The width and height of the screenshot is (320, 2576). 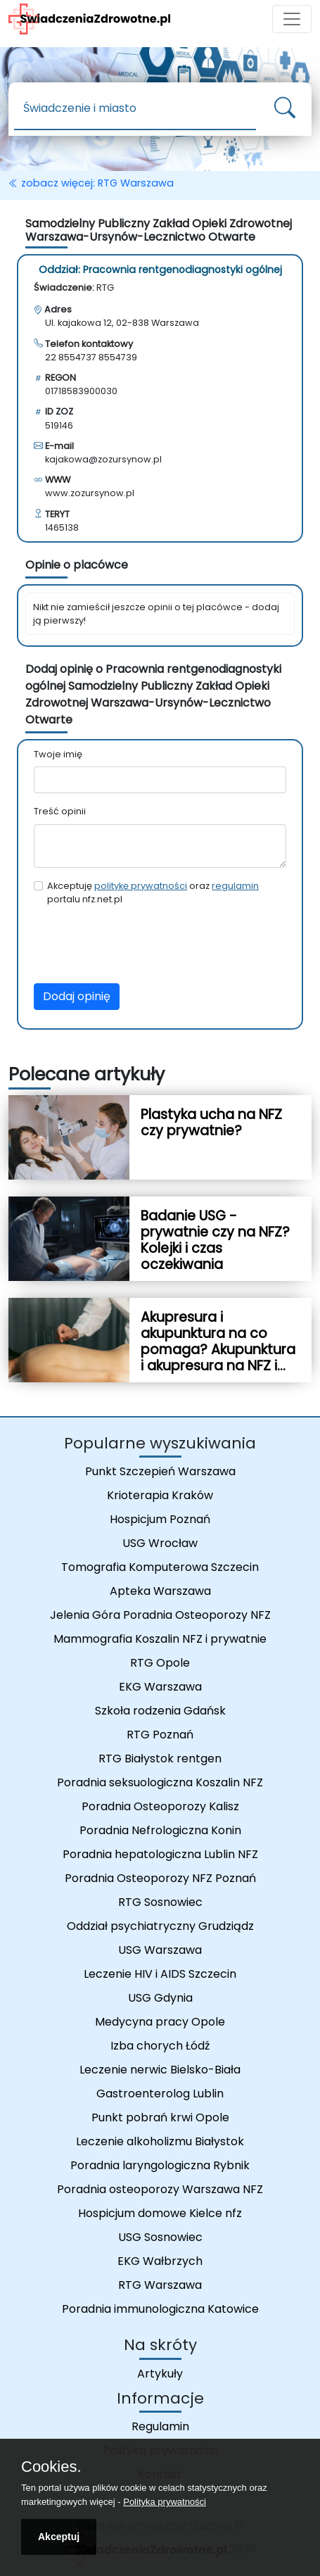 What do you see at coordinates (160, 2165) in the screenshot?
I see `Poradnia laryngologiczna Rybnik` at bounding box center [160, 2165].